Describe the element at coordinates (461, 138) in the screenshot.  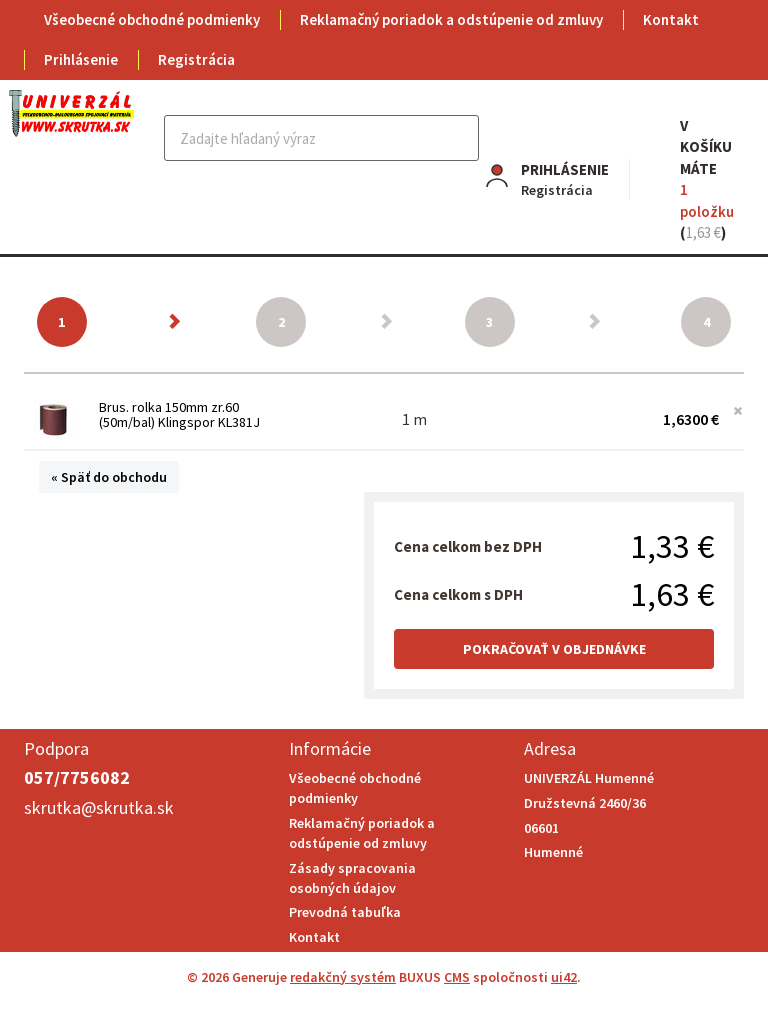
I see `Hľadať` at that location.